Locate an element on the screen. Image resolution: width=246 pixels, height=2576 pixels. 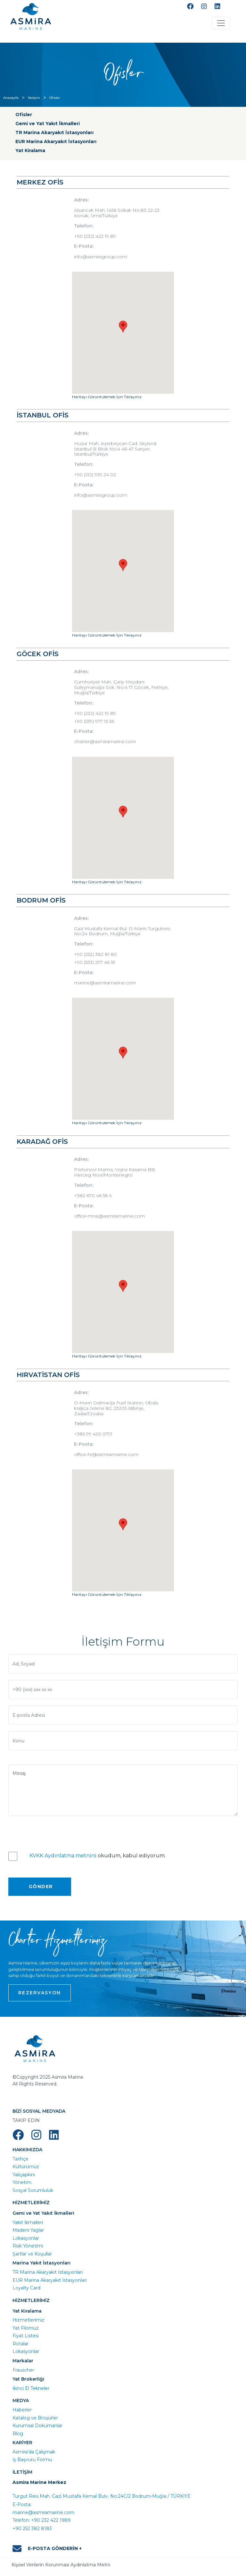
İş Başvuru Formu is located at coordinates (32, 2459).